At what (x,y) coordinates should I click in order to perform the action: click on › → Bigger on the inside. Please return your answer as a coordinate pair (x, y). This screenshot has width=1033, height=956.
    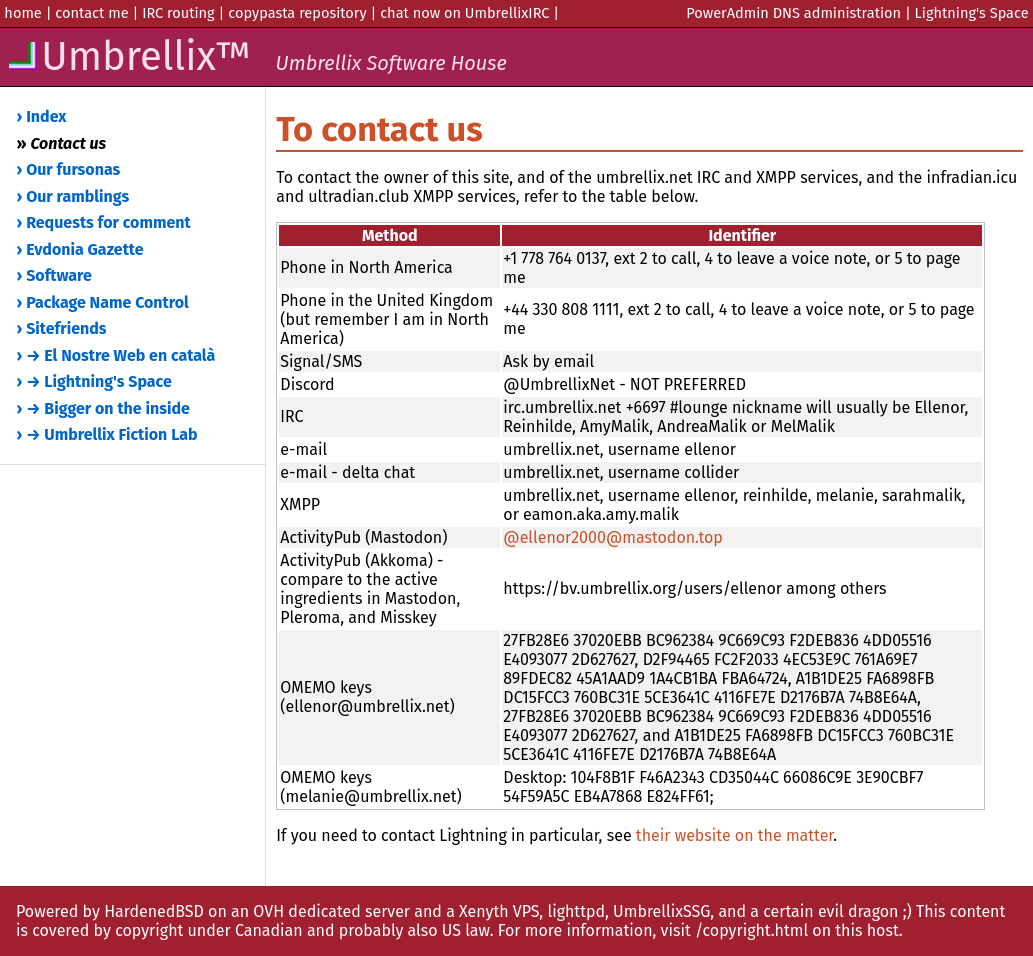
    Looking at the image, I should click on (103, 408).